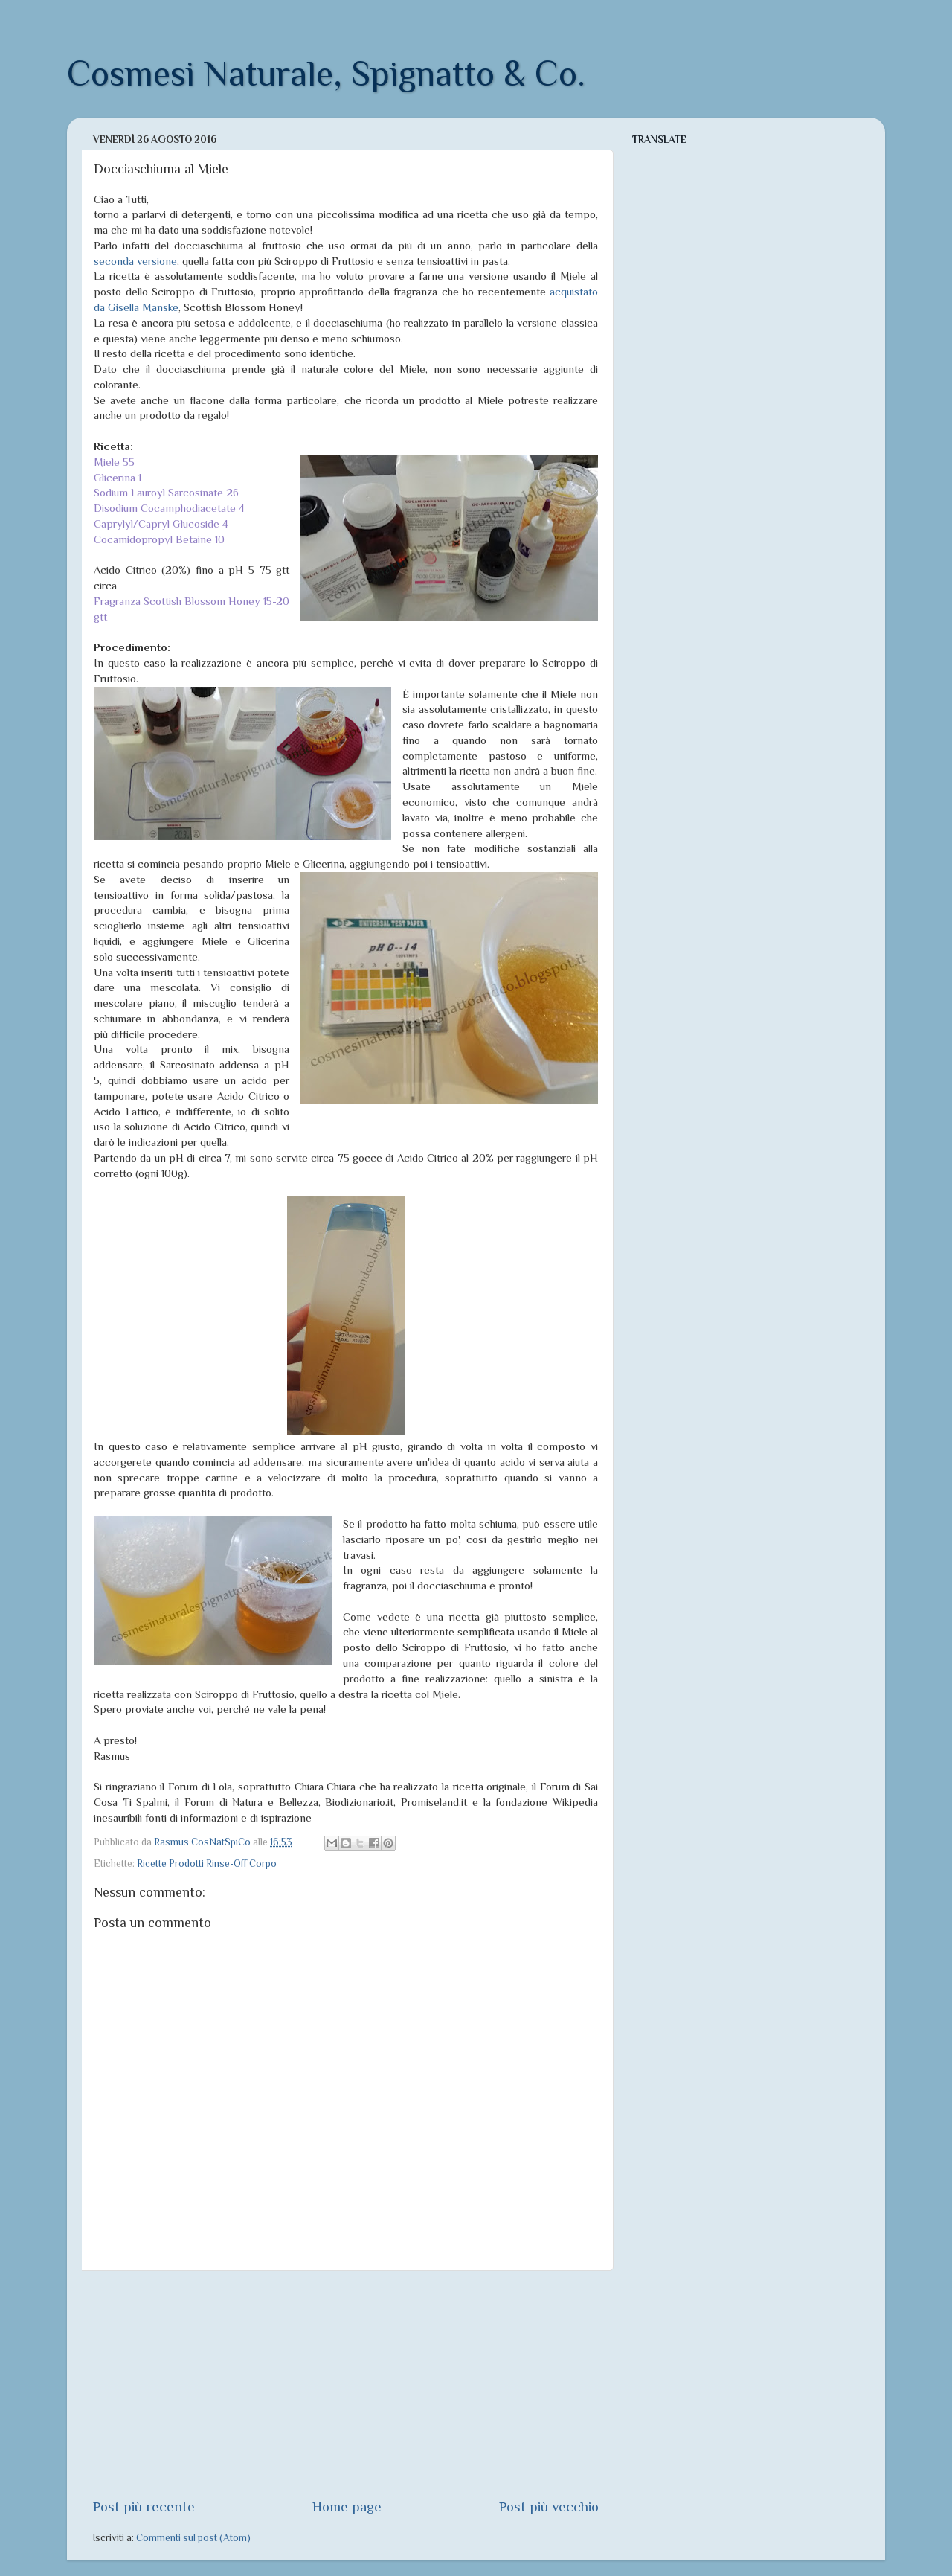 The height and width of the screenshot is (2576, 952). I want to click on Ricette Prodotti Rinse-Off Corpo, so click(207, 1863).